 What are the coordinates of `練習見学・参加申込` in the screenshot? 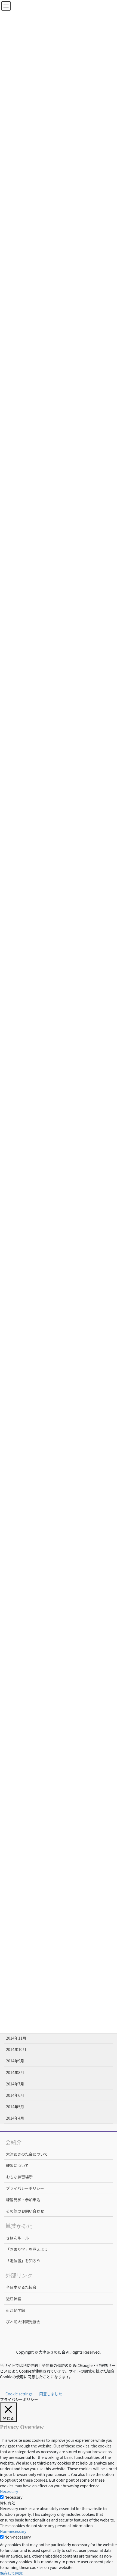 It's located at (23, 2199).